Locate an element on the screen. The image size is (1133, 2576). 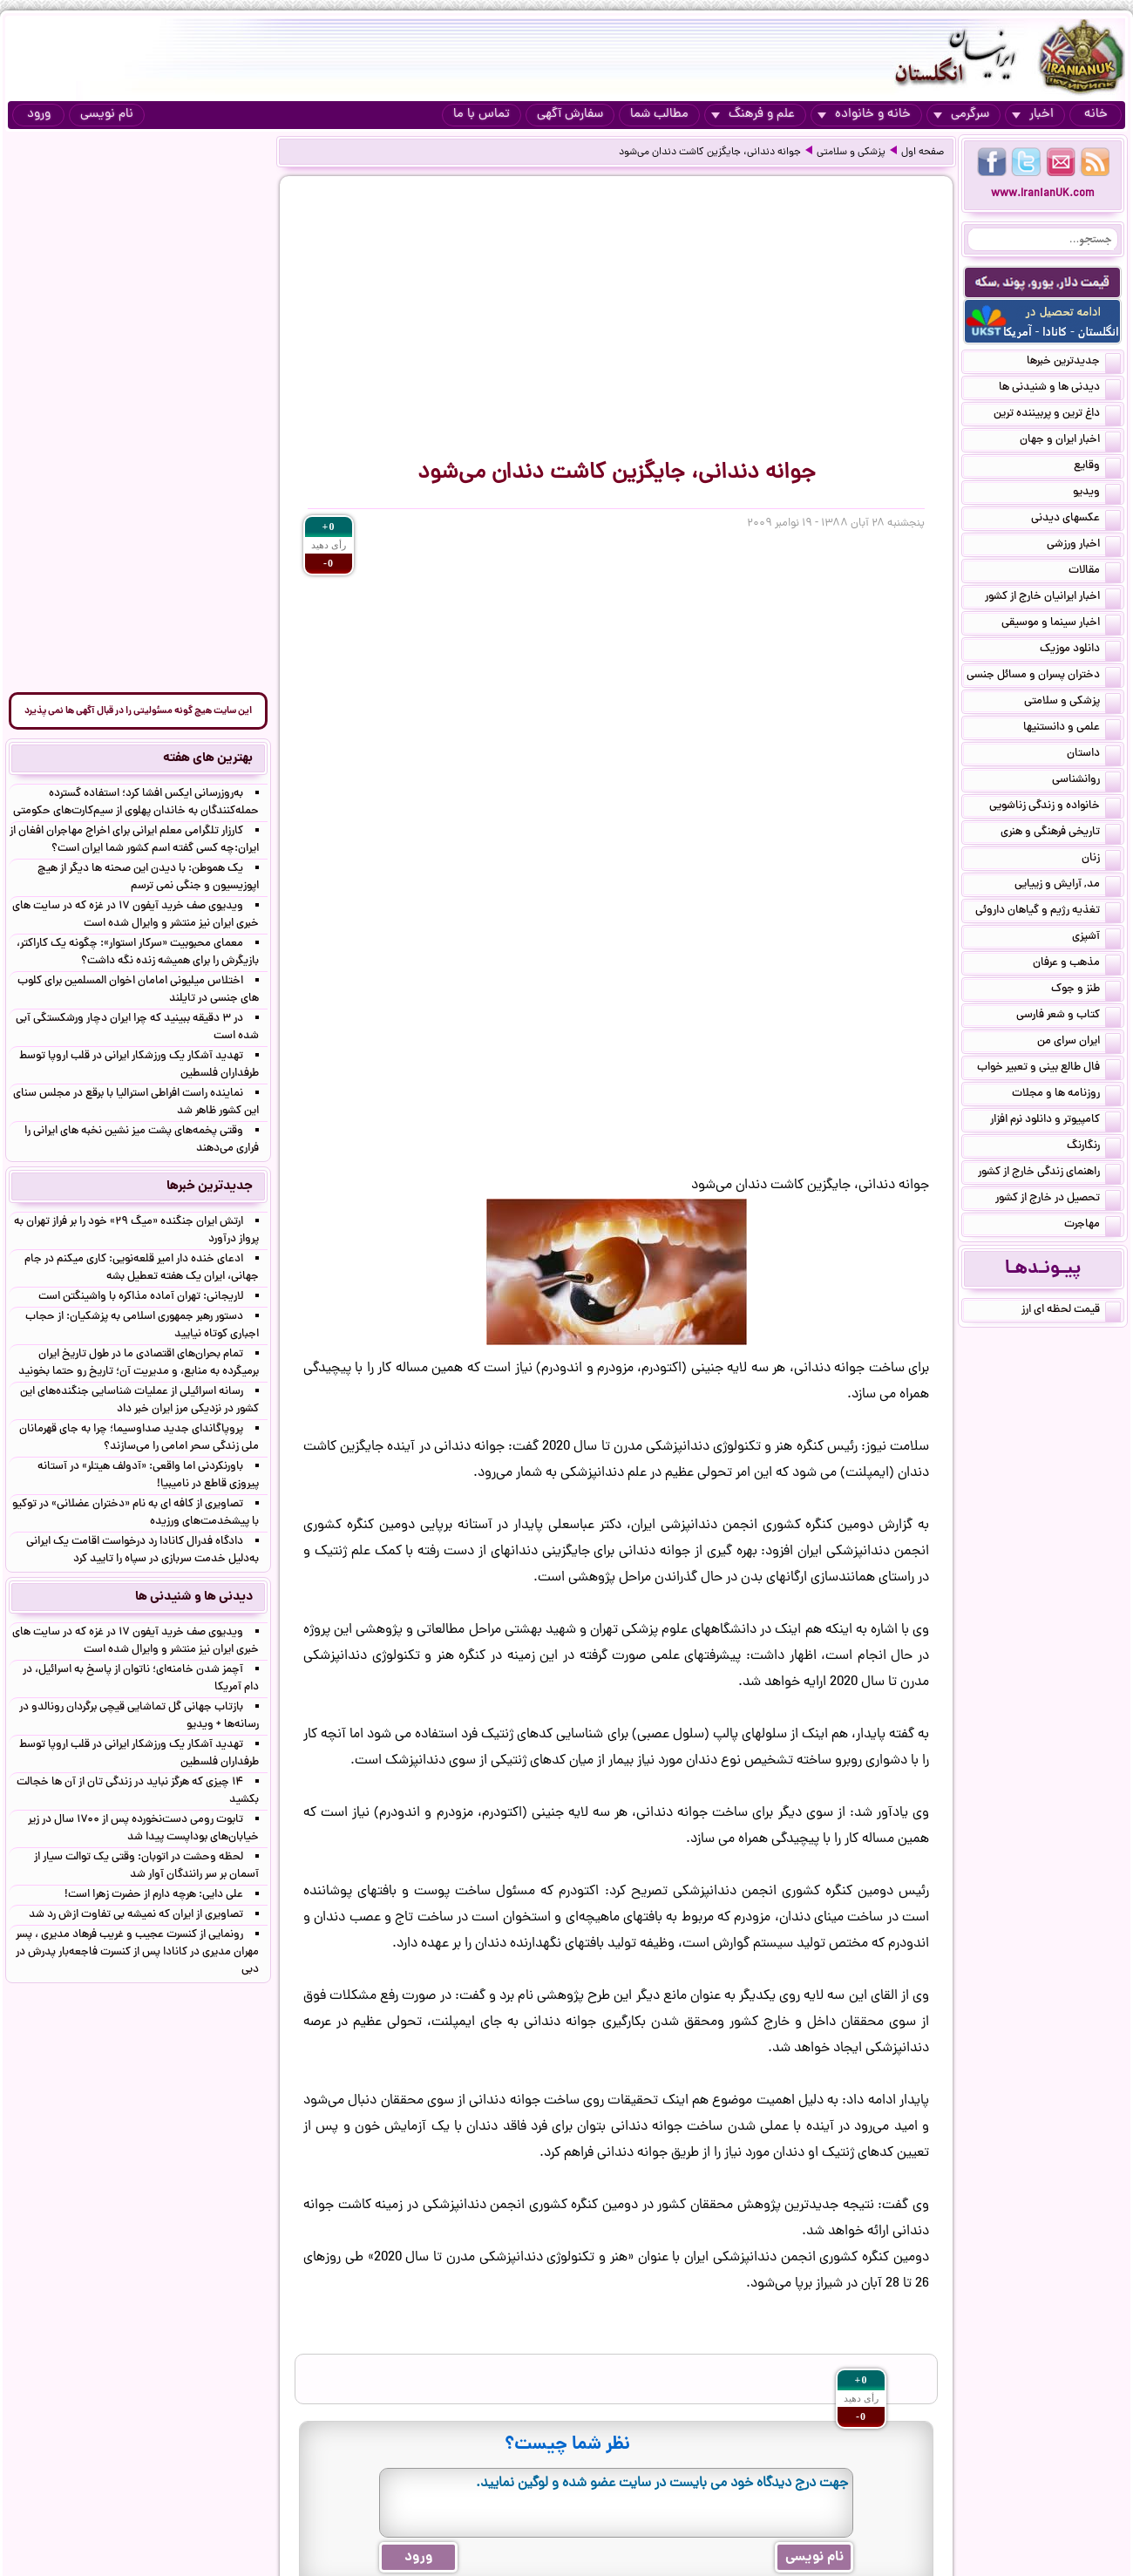
ویدیو is located at coordinates (1097, 493).